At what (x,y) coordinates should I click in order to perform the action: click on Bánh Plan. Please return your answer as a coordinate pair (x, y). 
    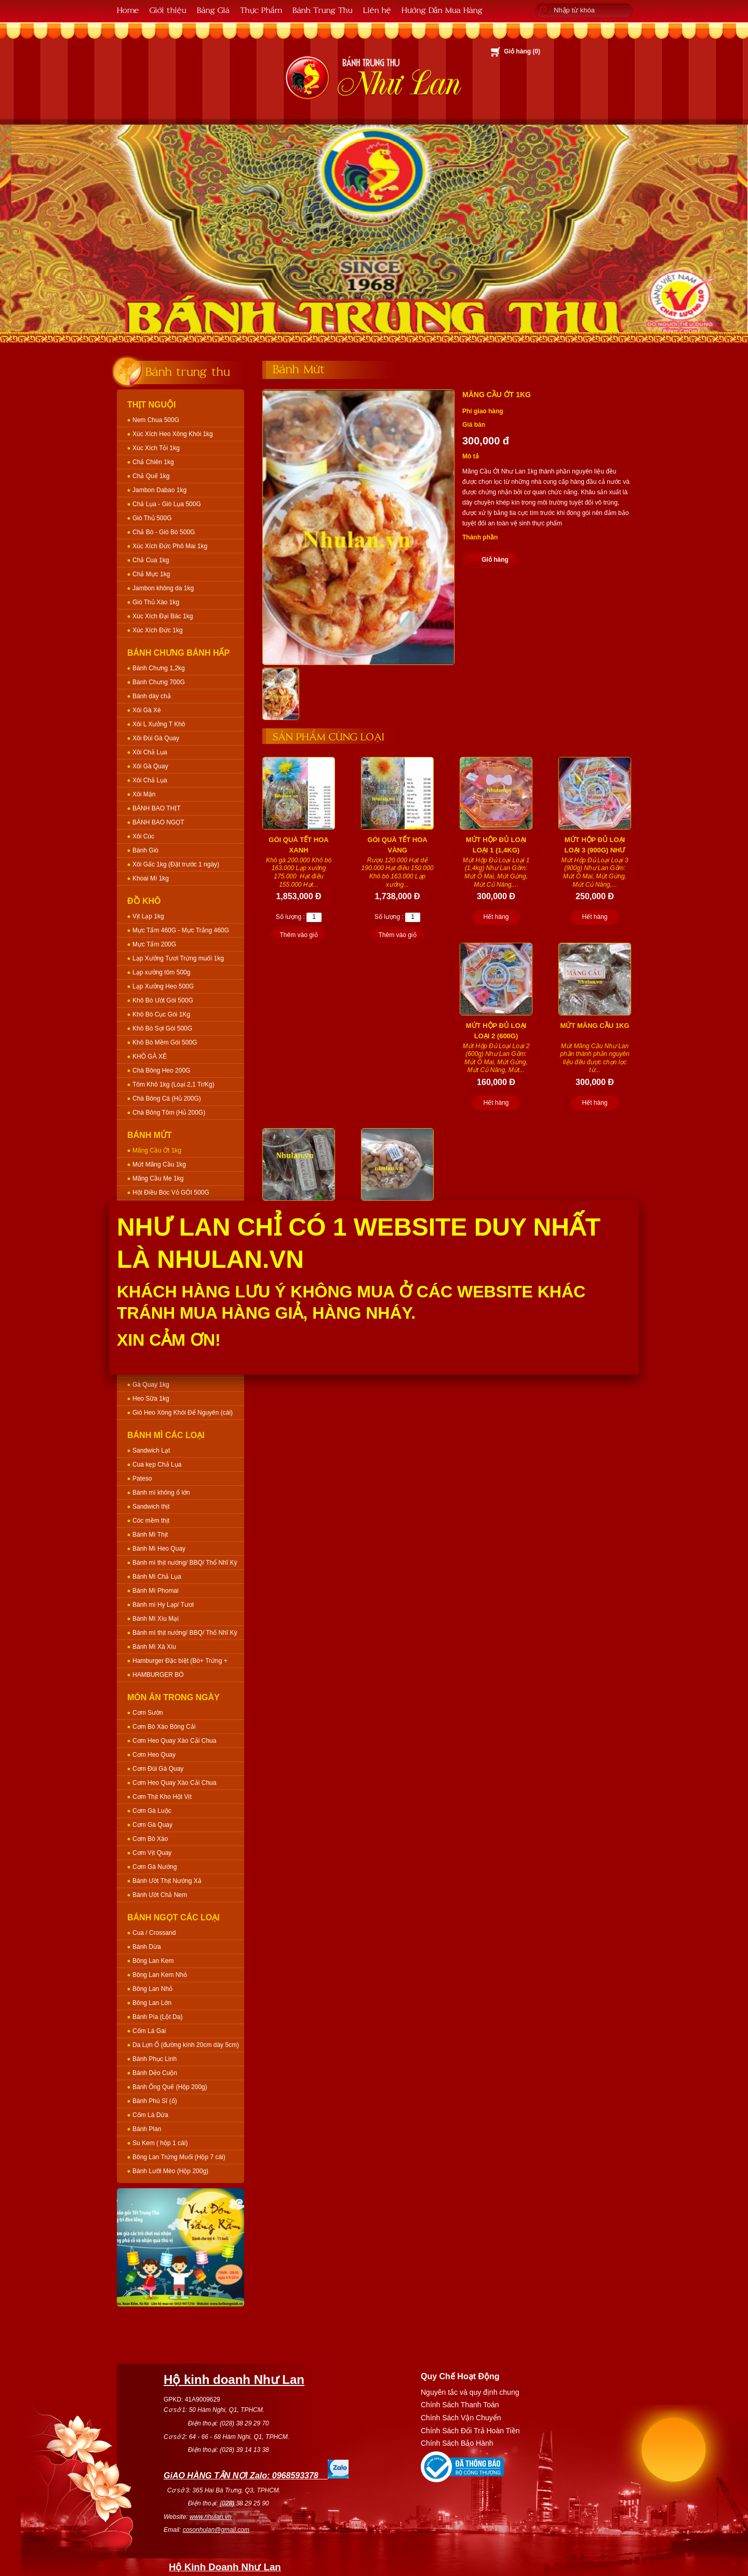
    Looking at the image, I should click on (146, 2129).